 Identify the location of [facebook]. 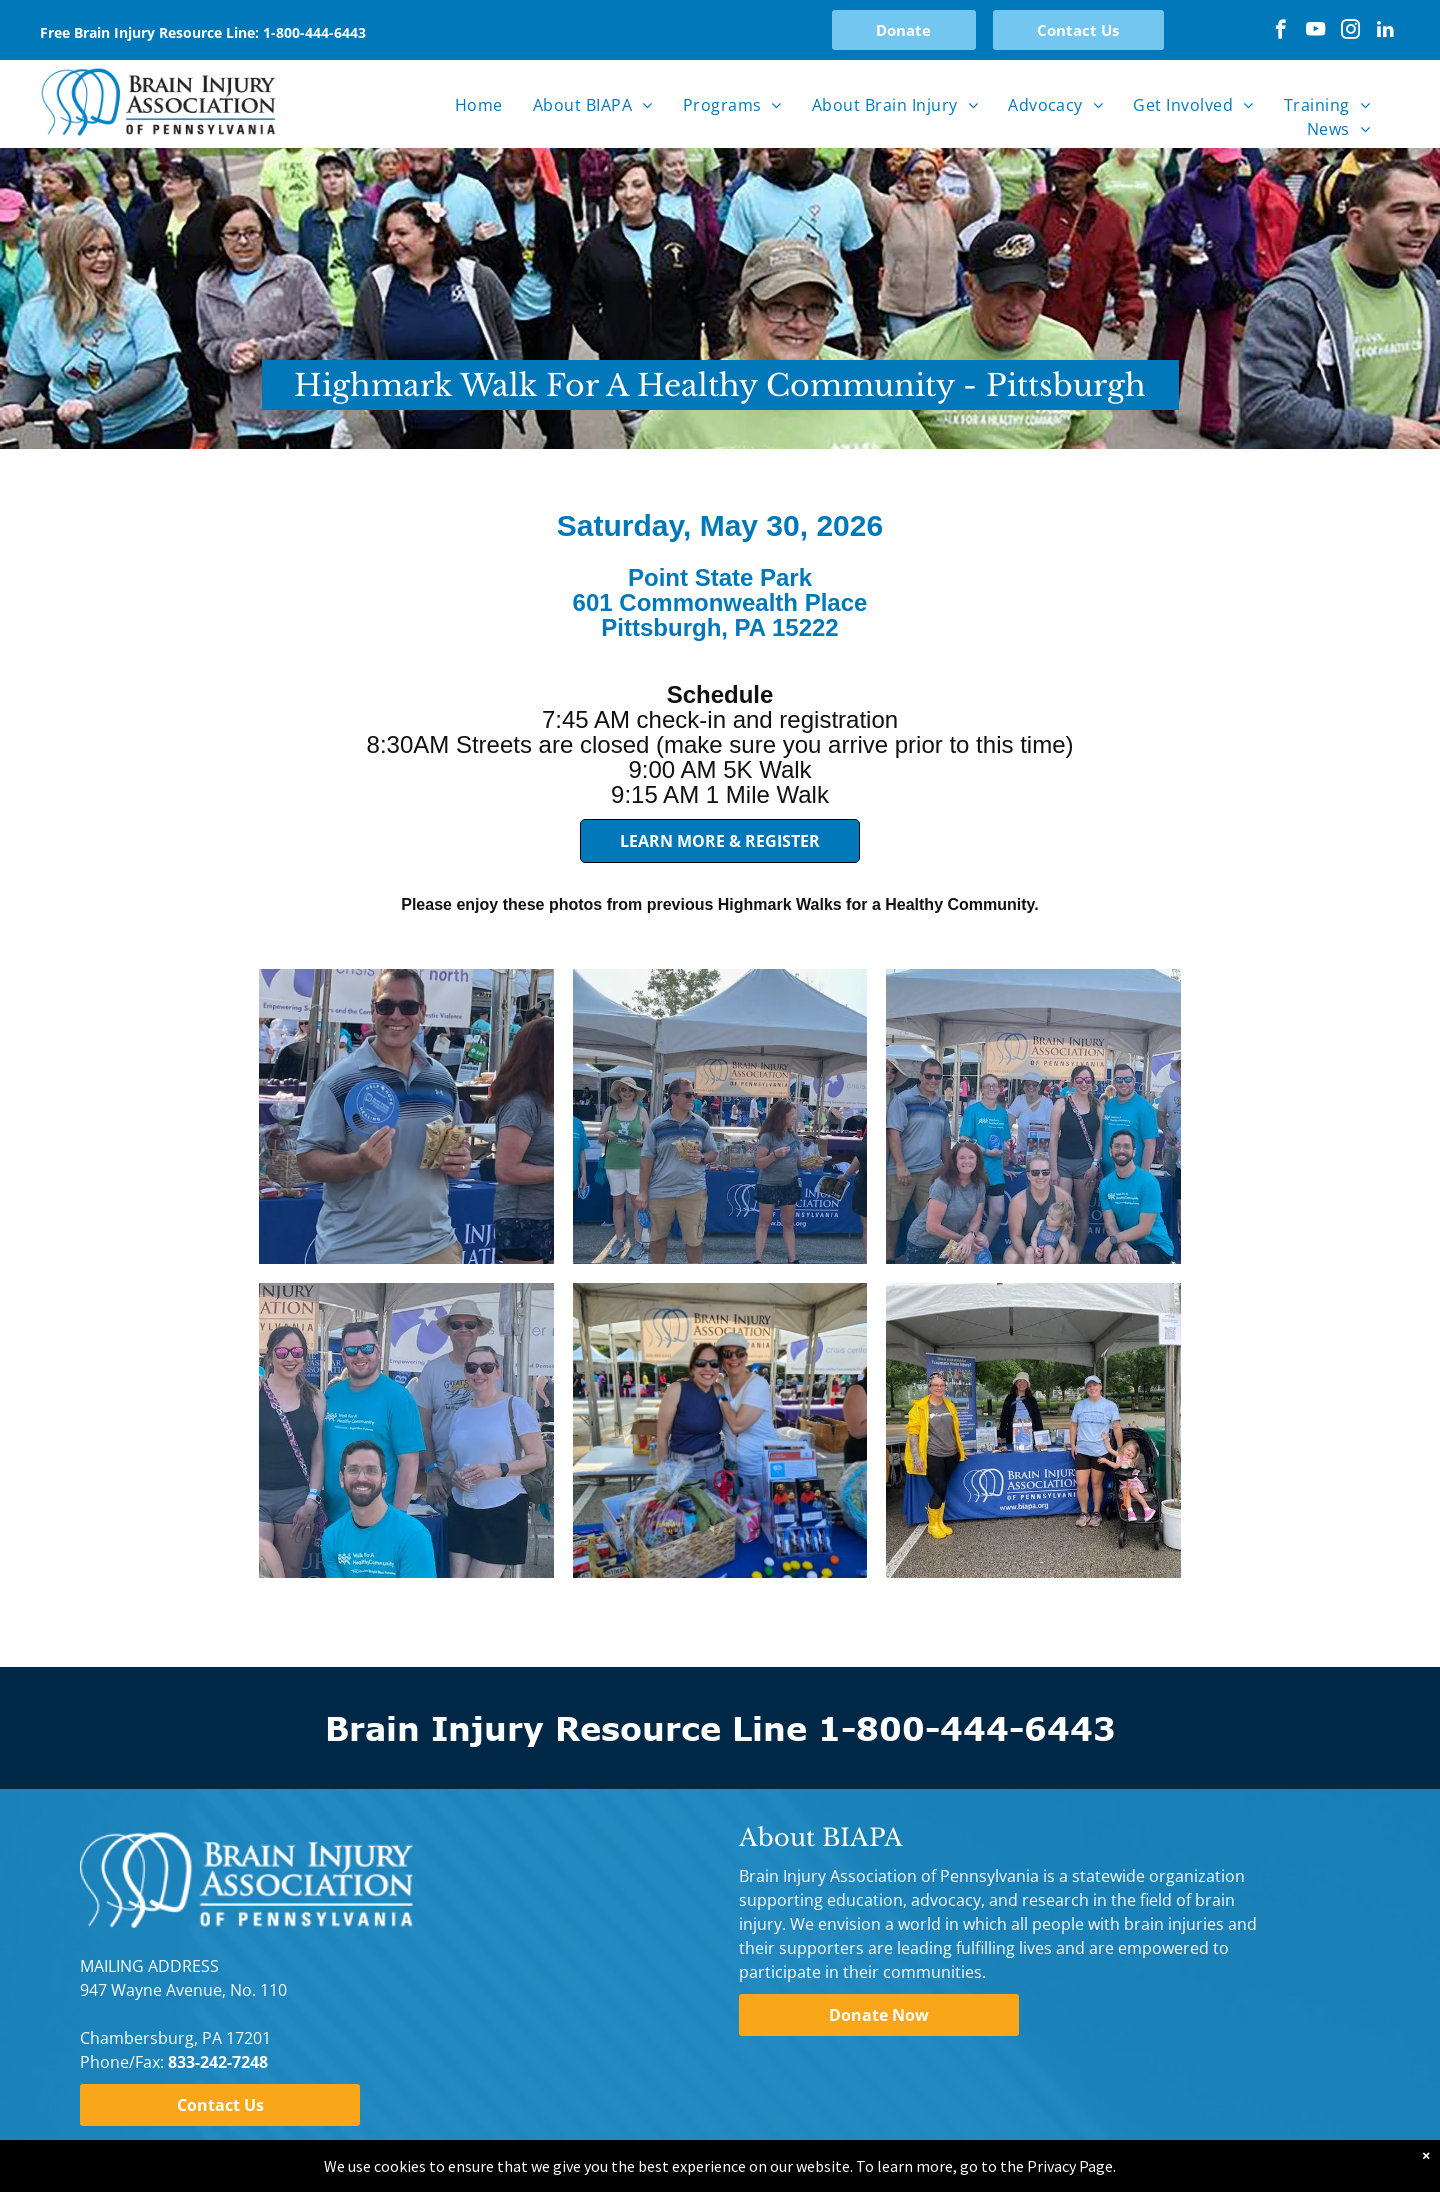
(1280, 32).